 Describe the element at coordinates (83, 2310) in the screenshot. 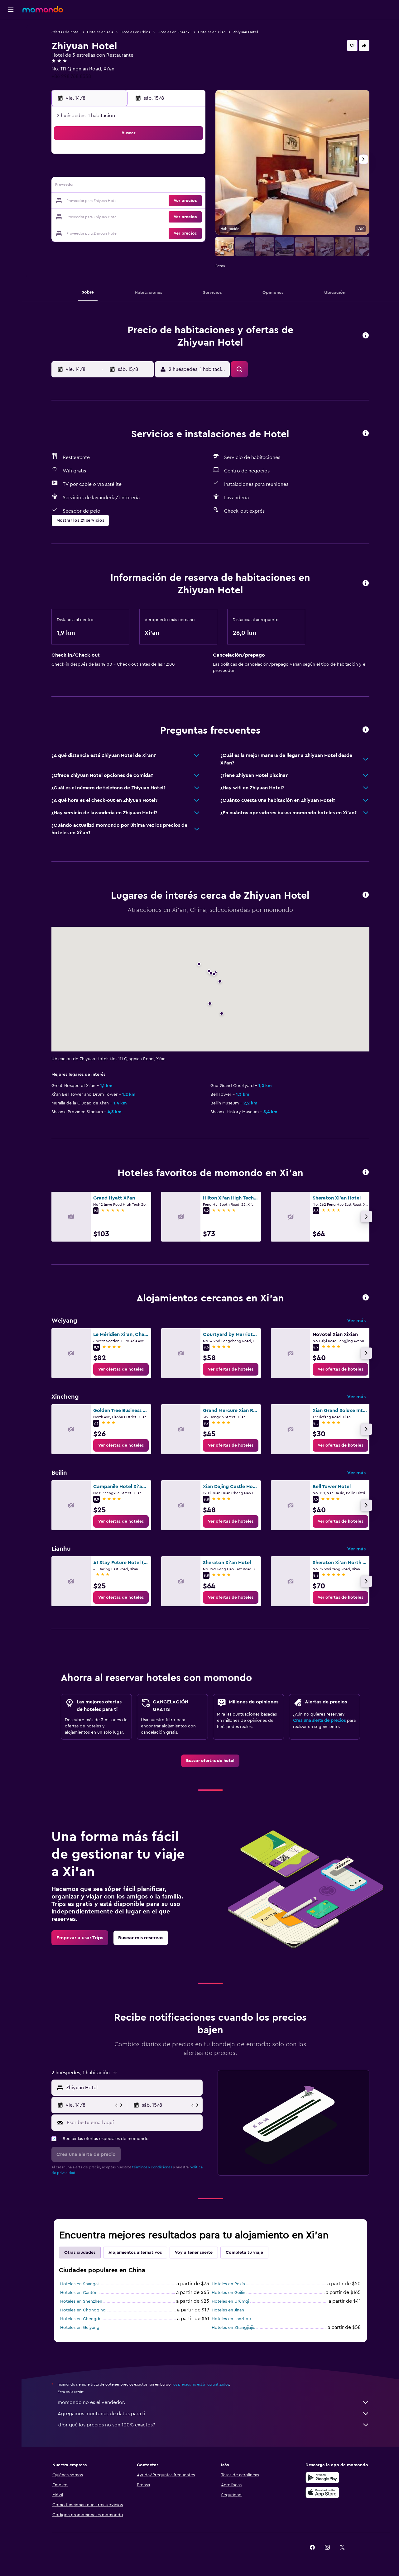

I see `Hoteles en Chongqing` at that location.